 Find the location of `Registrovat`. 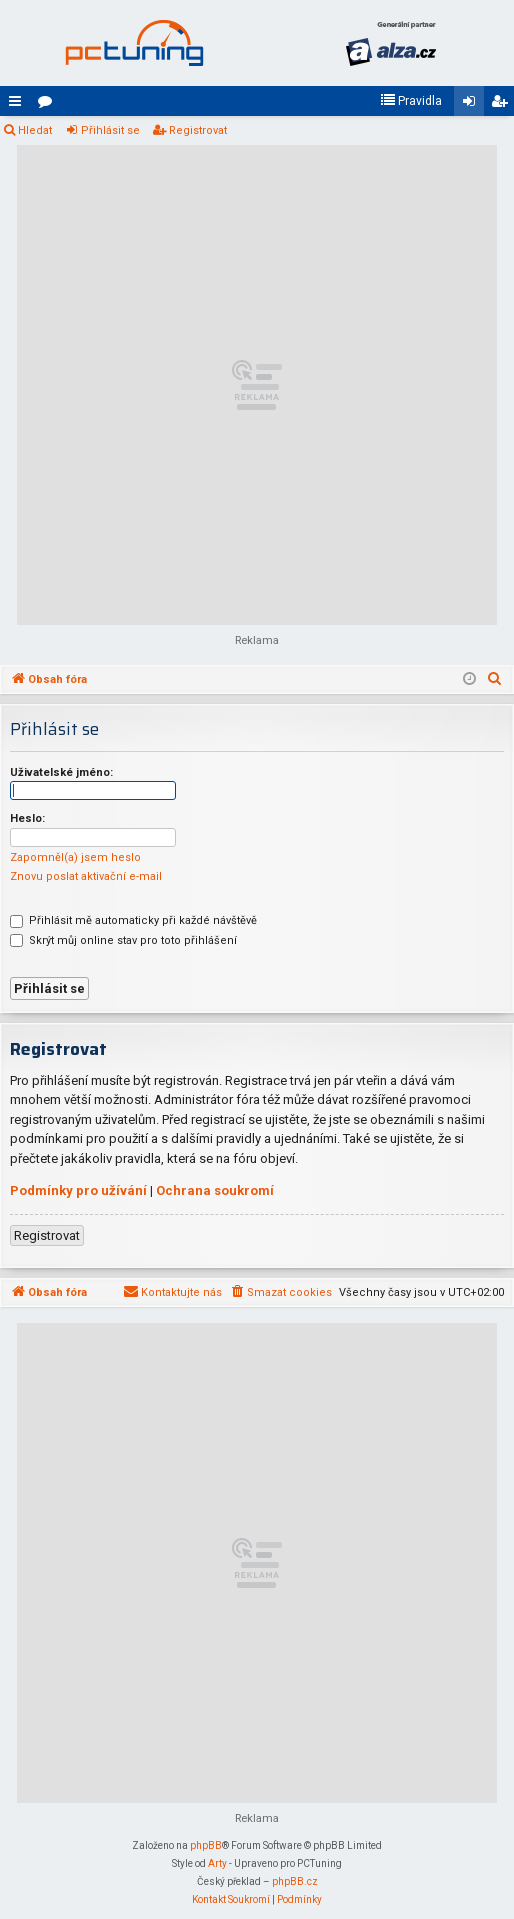

Registrovat is located at coordinates (198, 130).